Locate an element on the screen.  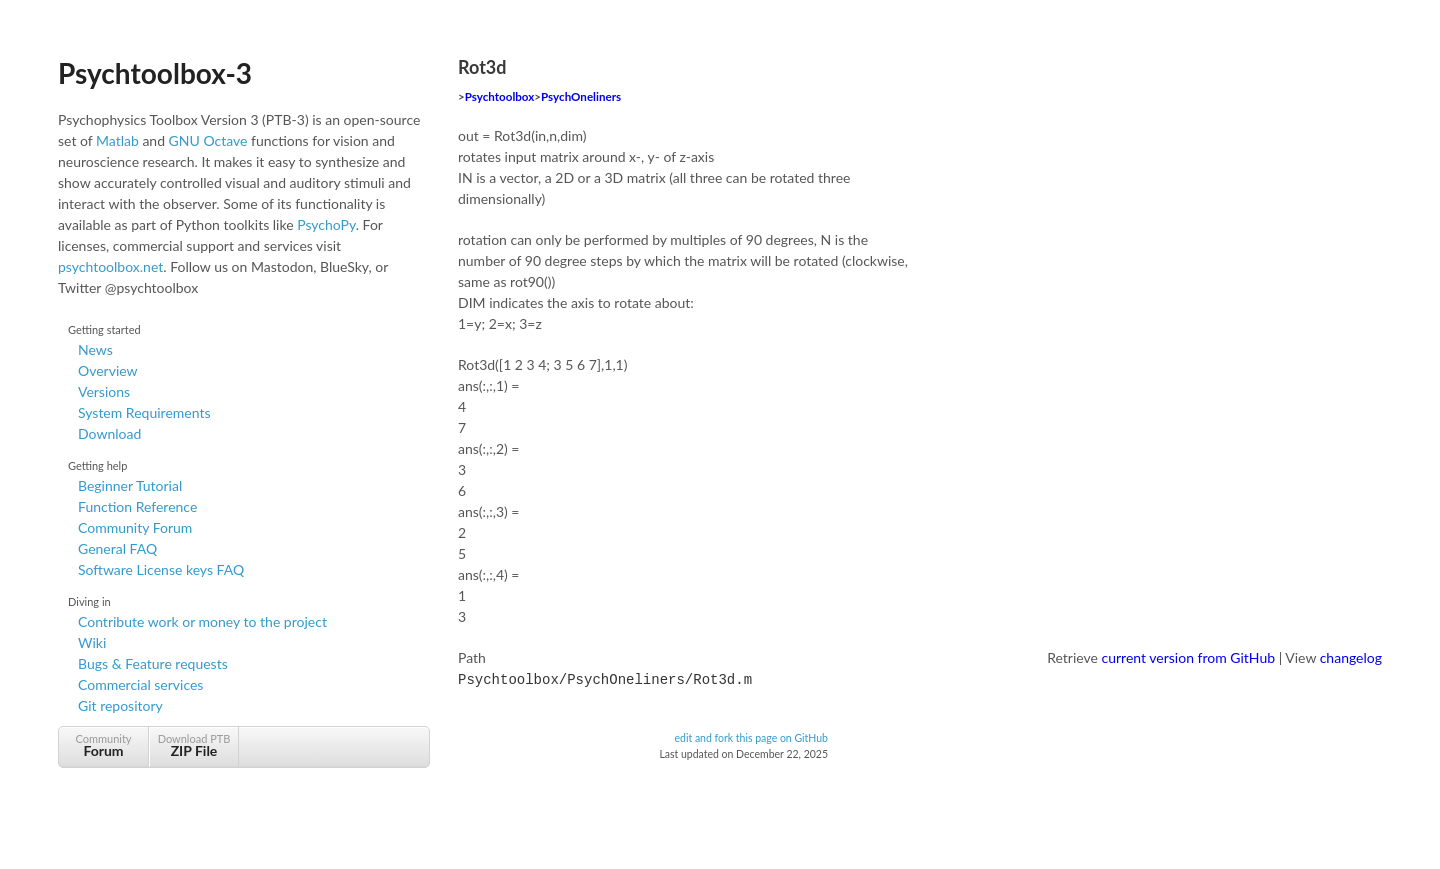
General FAQ is located at coordinates (117, 548).